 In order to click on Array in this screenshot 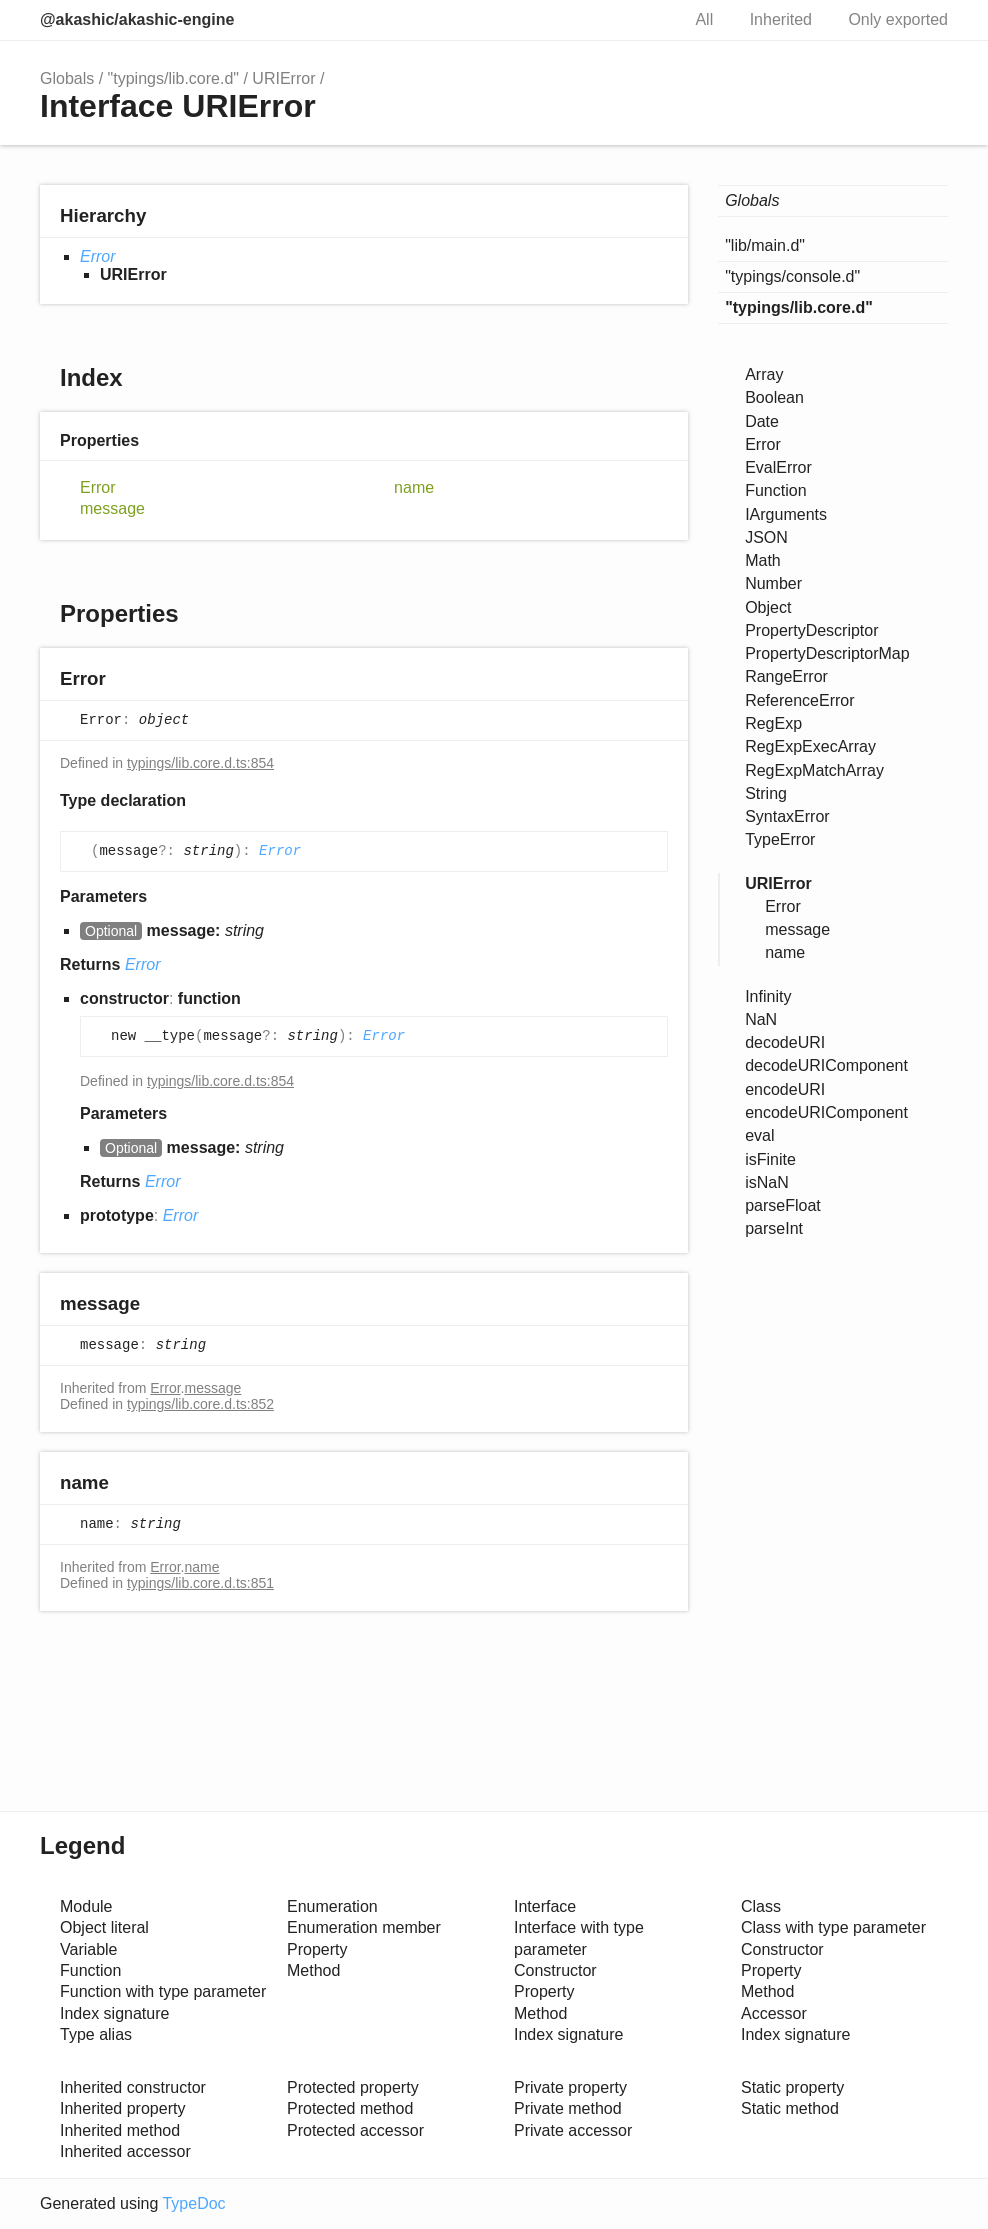, I will do `click(764, 374)`.